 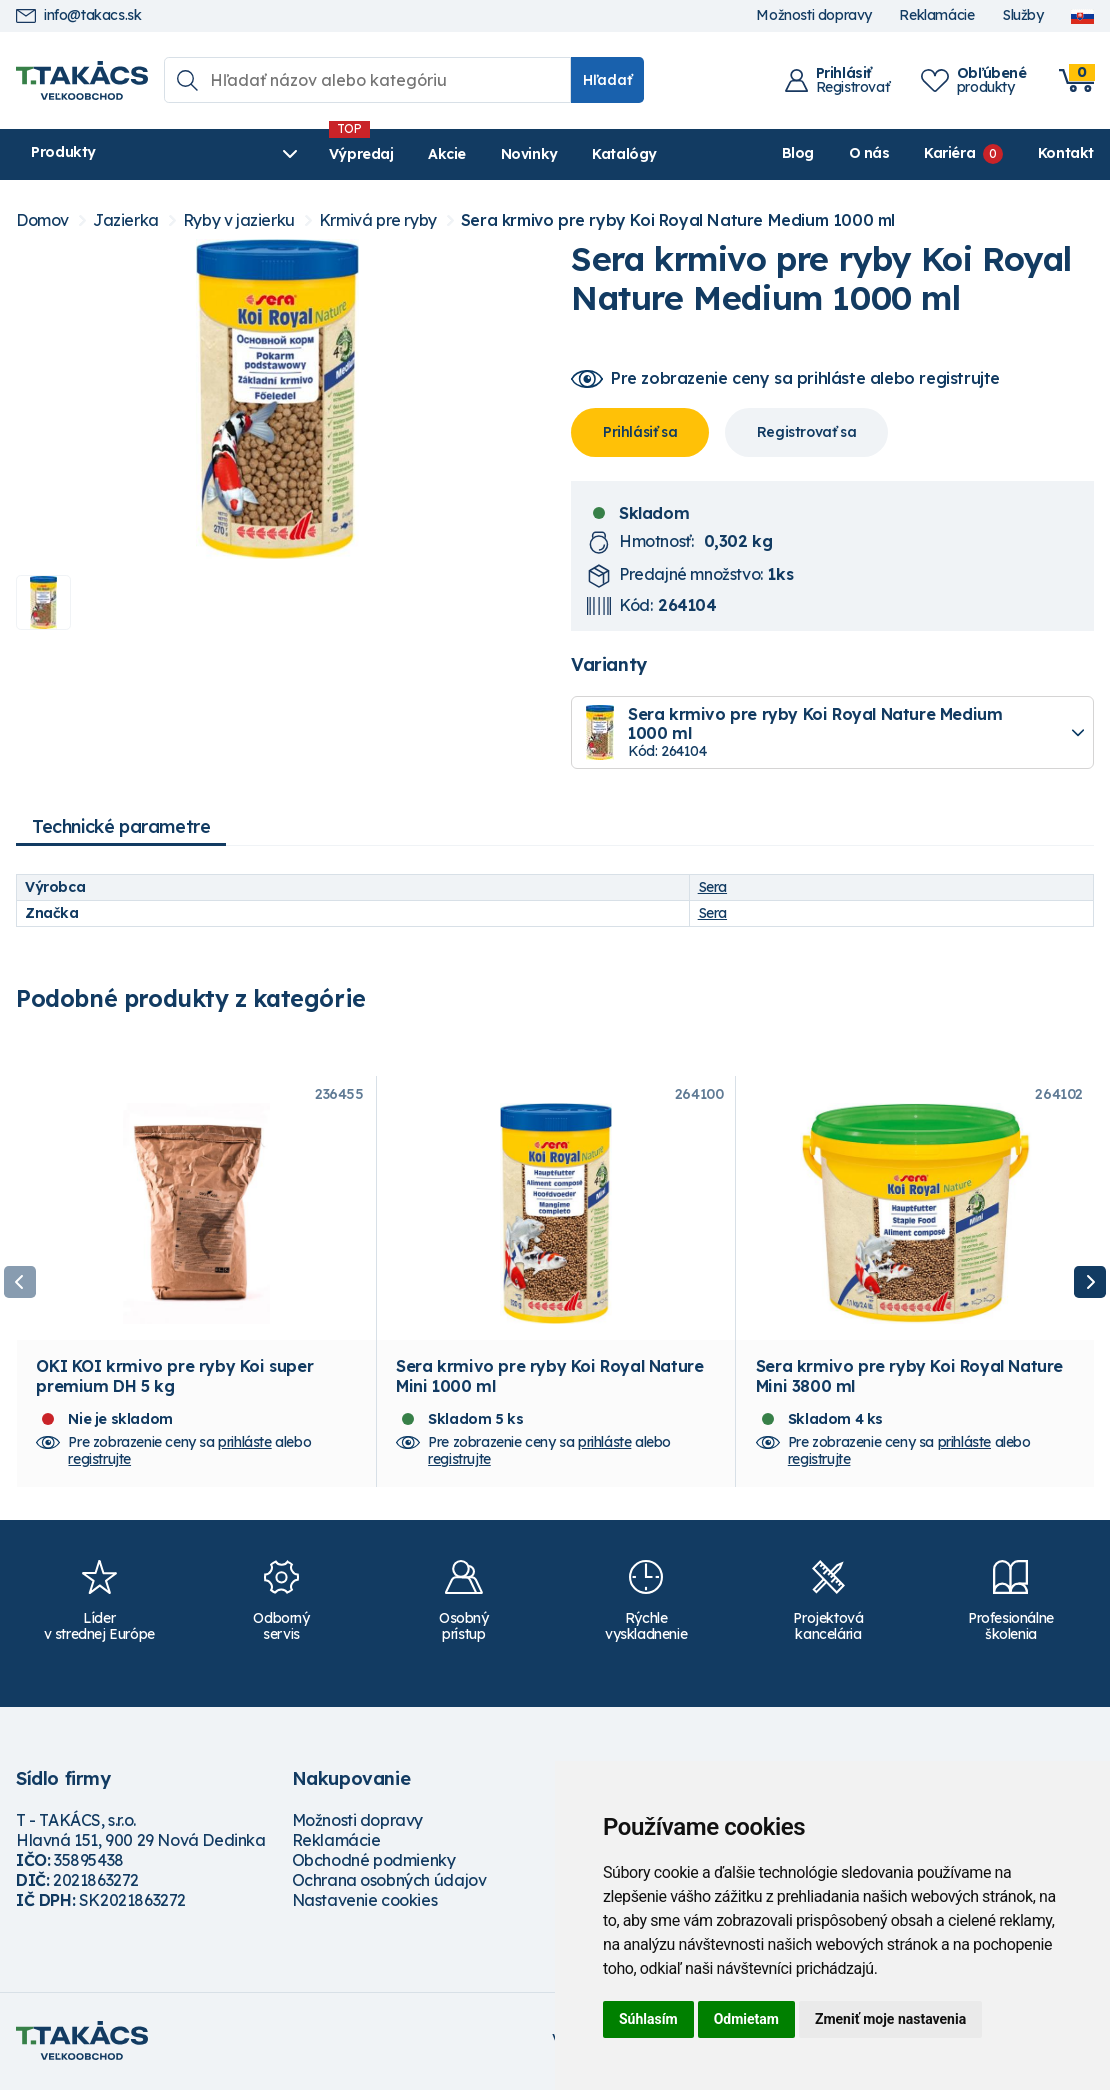 What do you see at coordinates (487, 154) in the screenshot?
I see `Novinky` at bounding box center [487, 154].